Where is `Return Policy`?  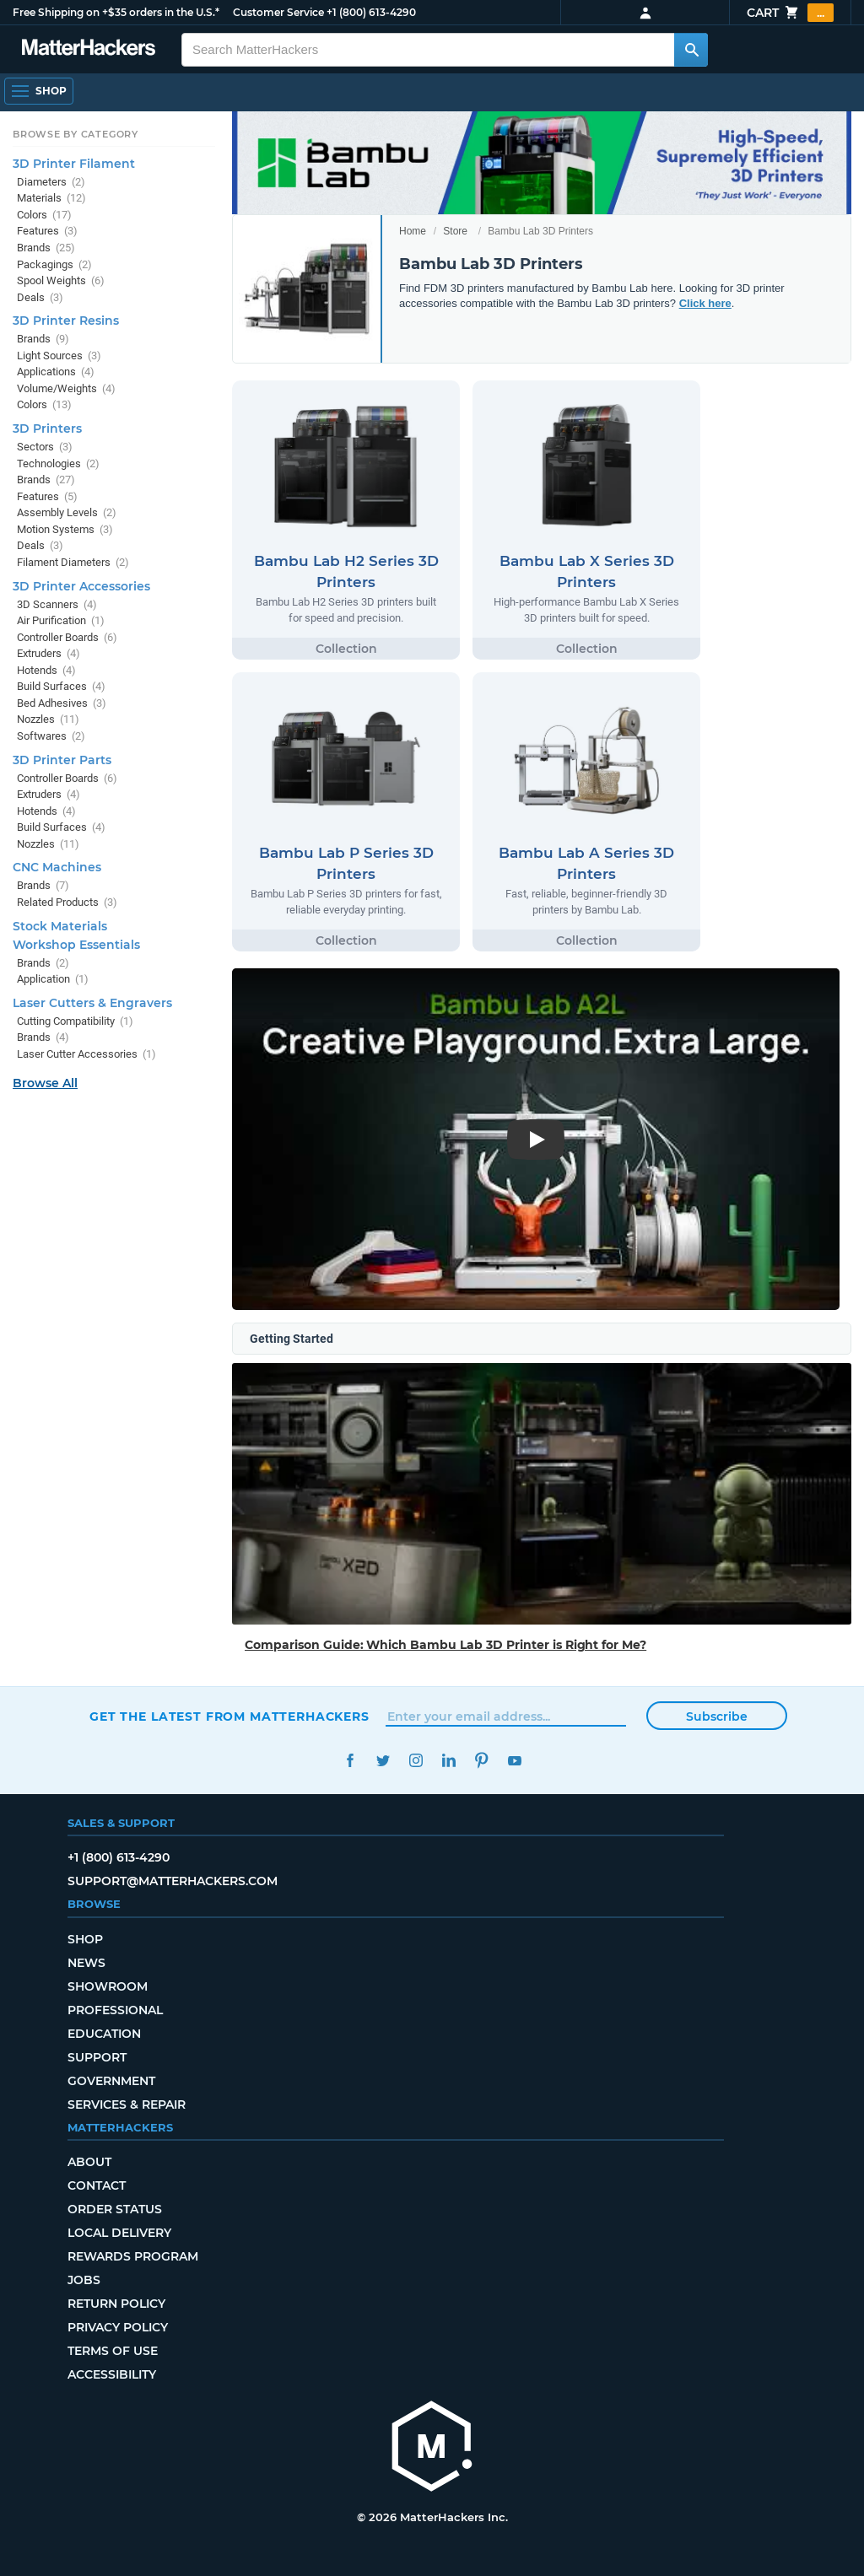
Return Policy is located at coordinates (116, 2303).